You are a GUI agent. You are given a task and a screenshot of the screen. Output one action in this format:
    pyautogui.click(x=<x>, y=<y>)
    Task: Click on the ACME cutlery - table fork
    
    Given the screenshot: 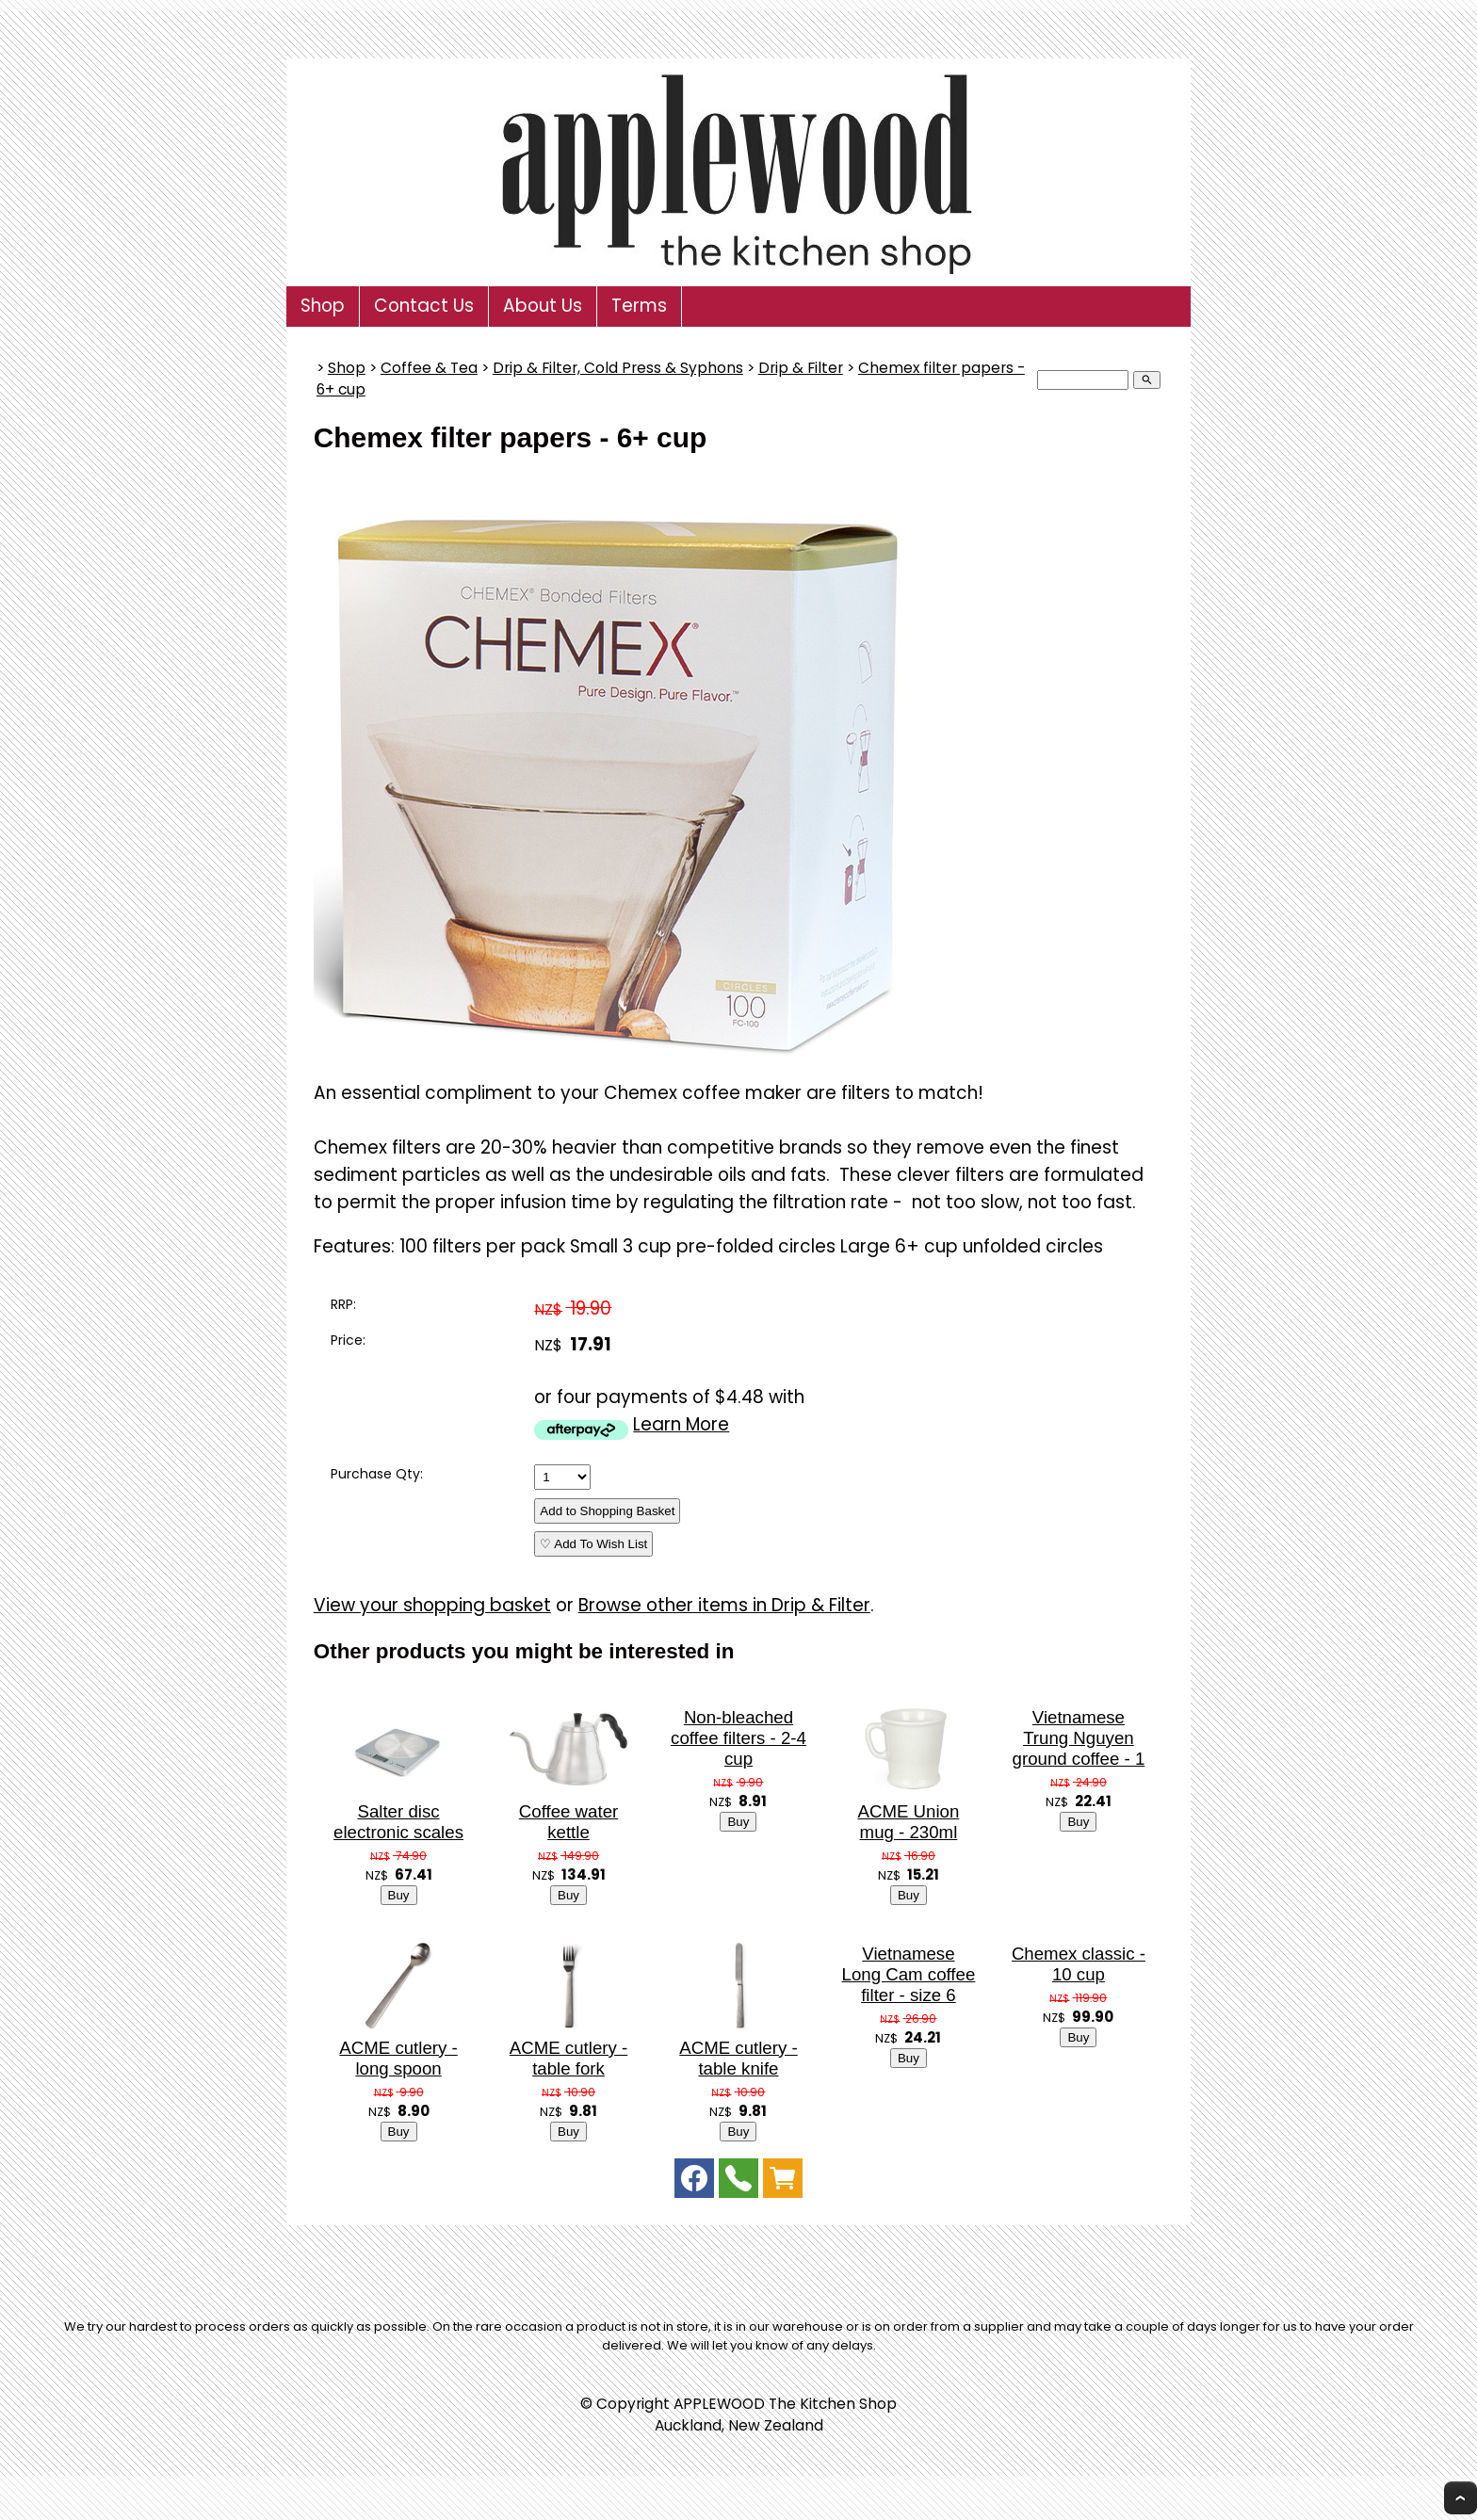 What is the action you would take?
    pyautogui.click(x=568, y=2058)
    